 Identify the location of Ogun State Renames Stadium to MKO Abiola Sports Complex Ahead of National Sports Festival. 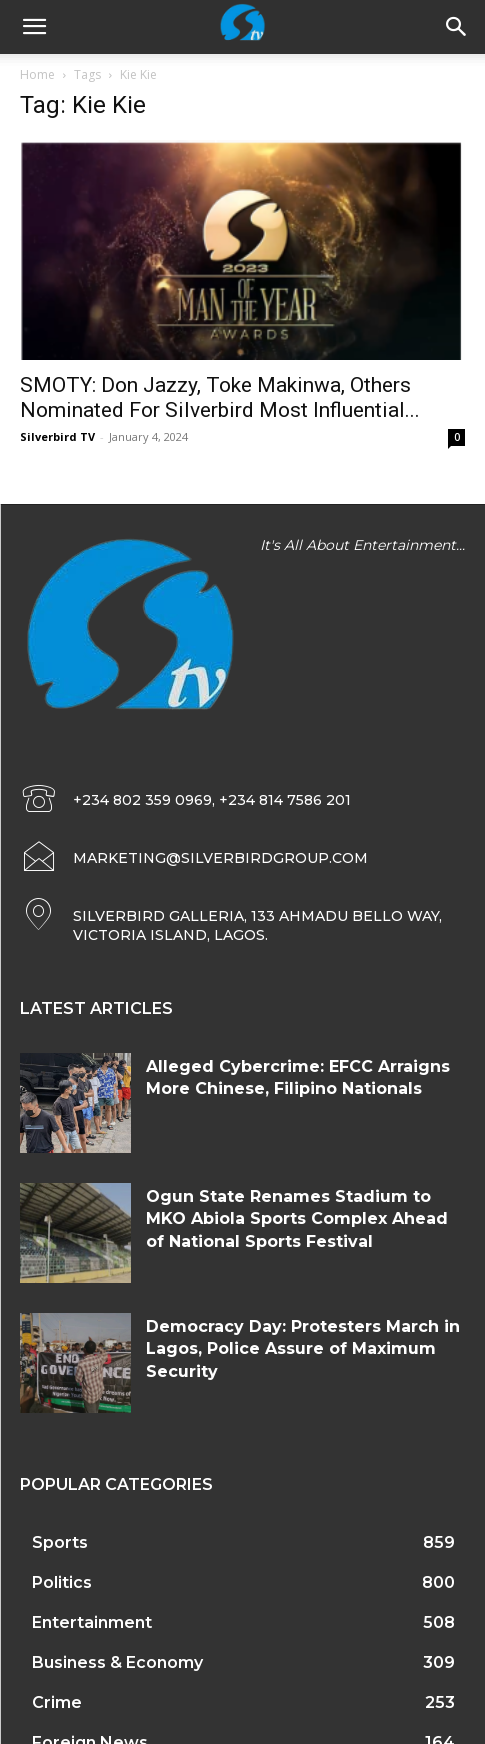
(297, 1219).